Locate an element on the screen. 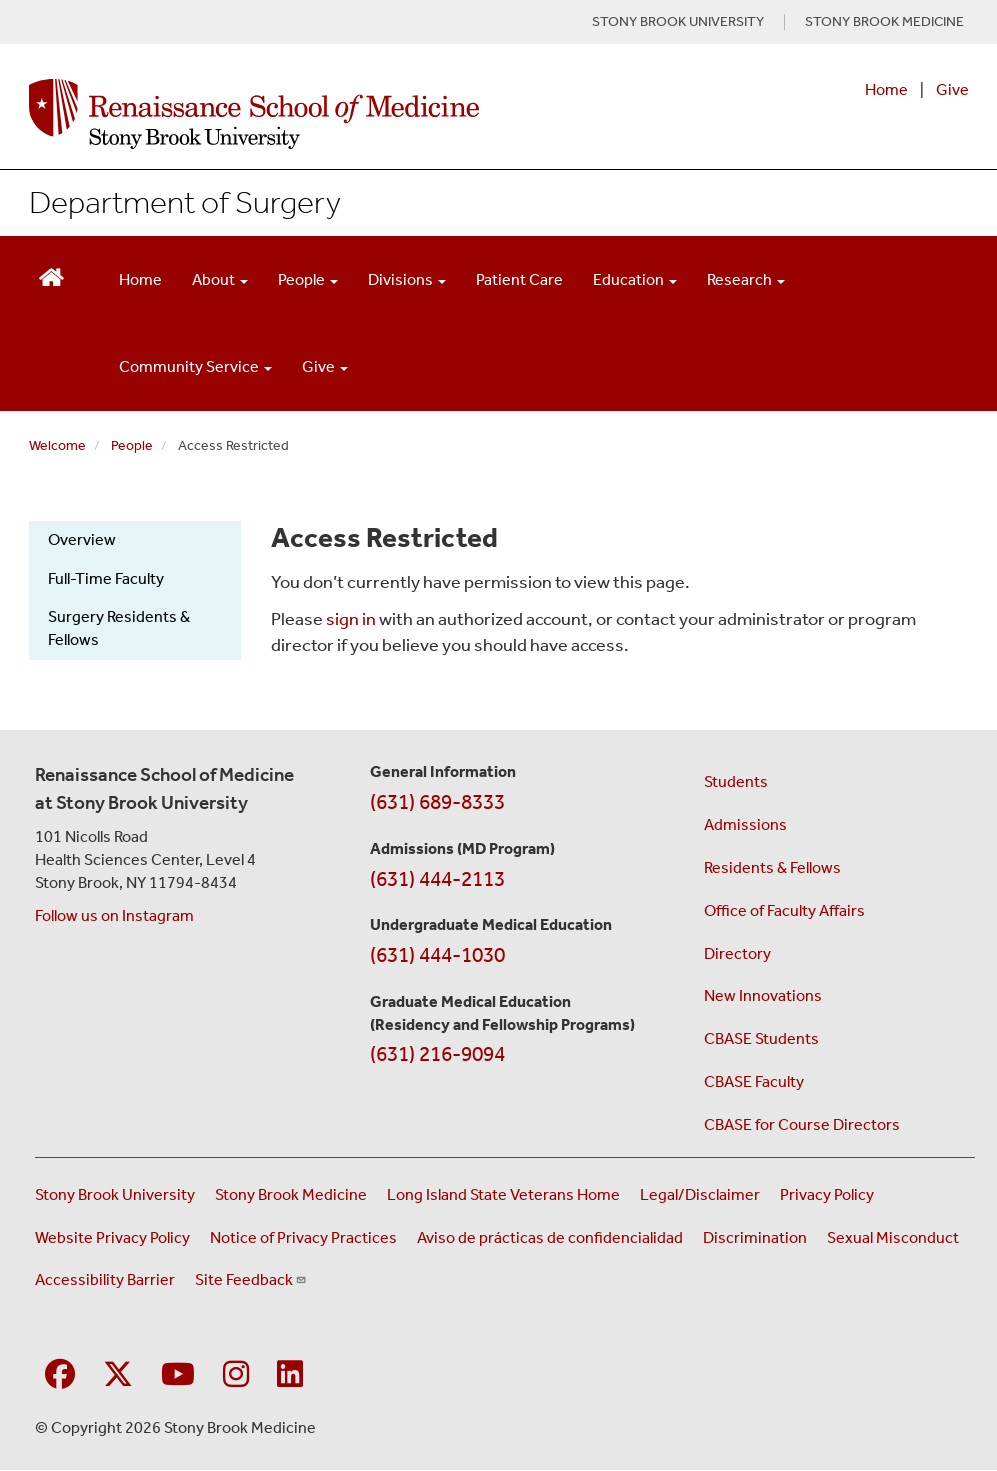 The height and width of the screenshot is (1471, 997). Full-Time Faculty is located at coordinates (106, 578).